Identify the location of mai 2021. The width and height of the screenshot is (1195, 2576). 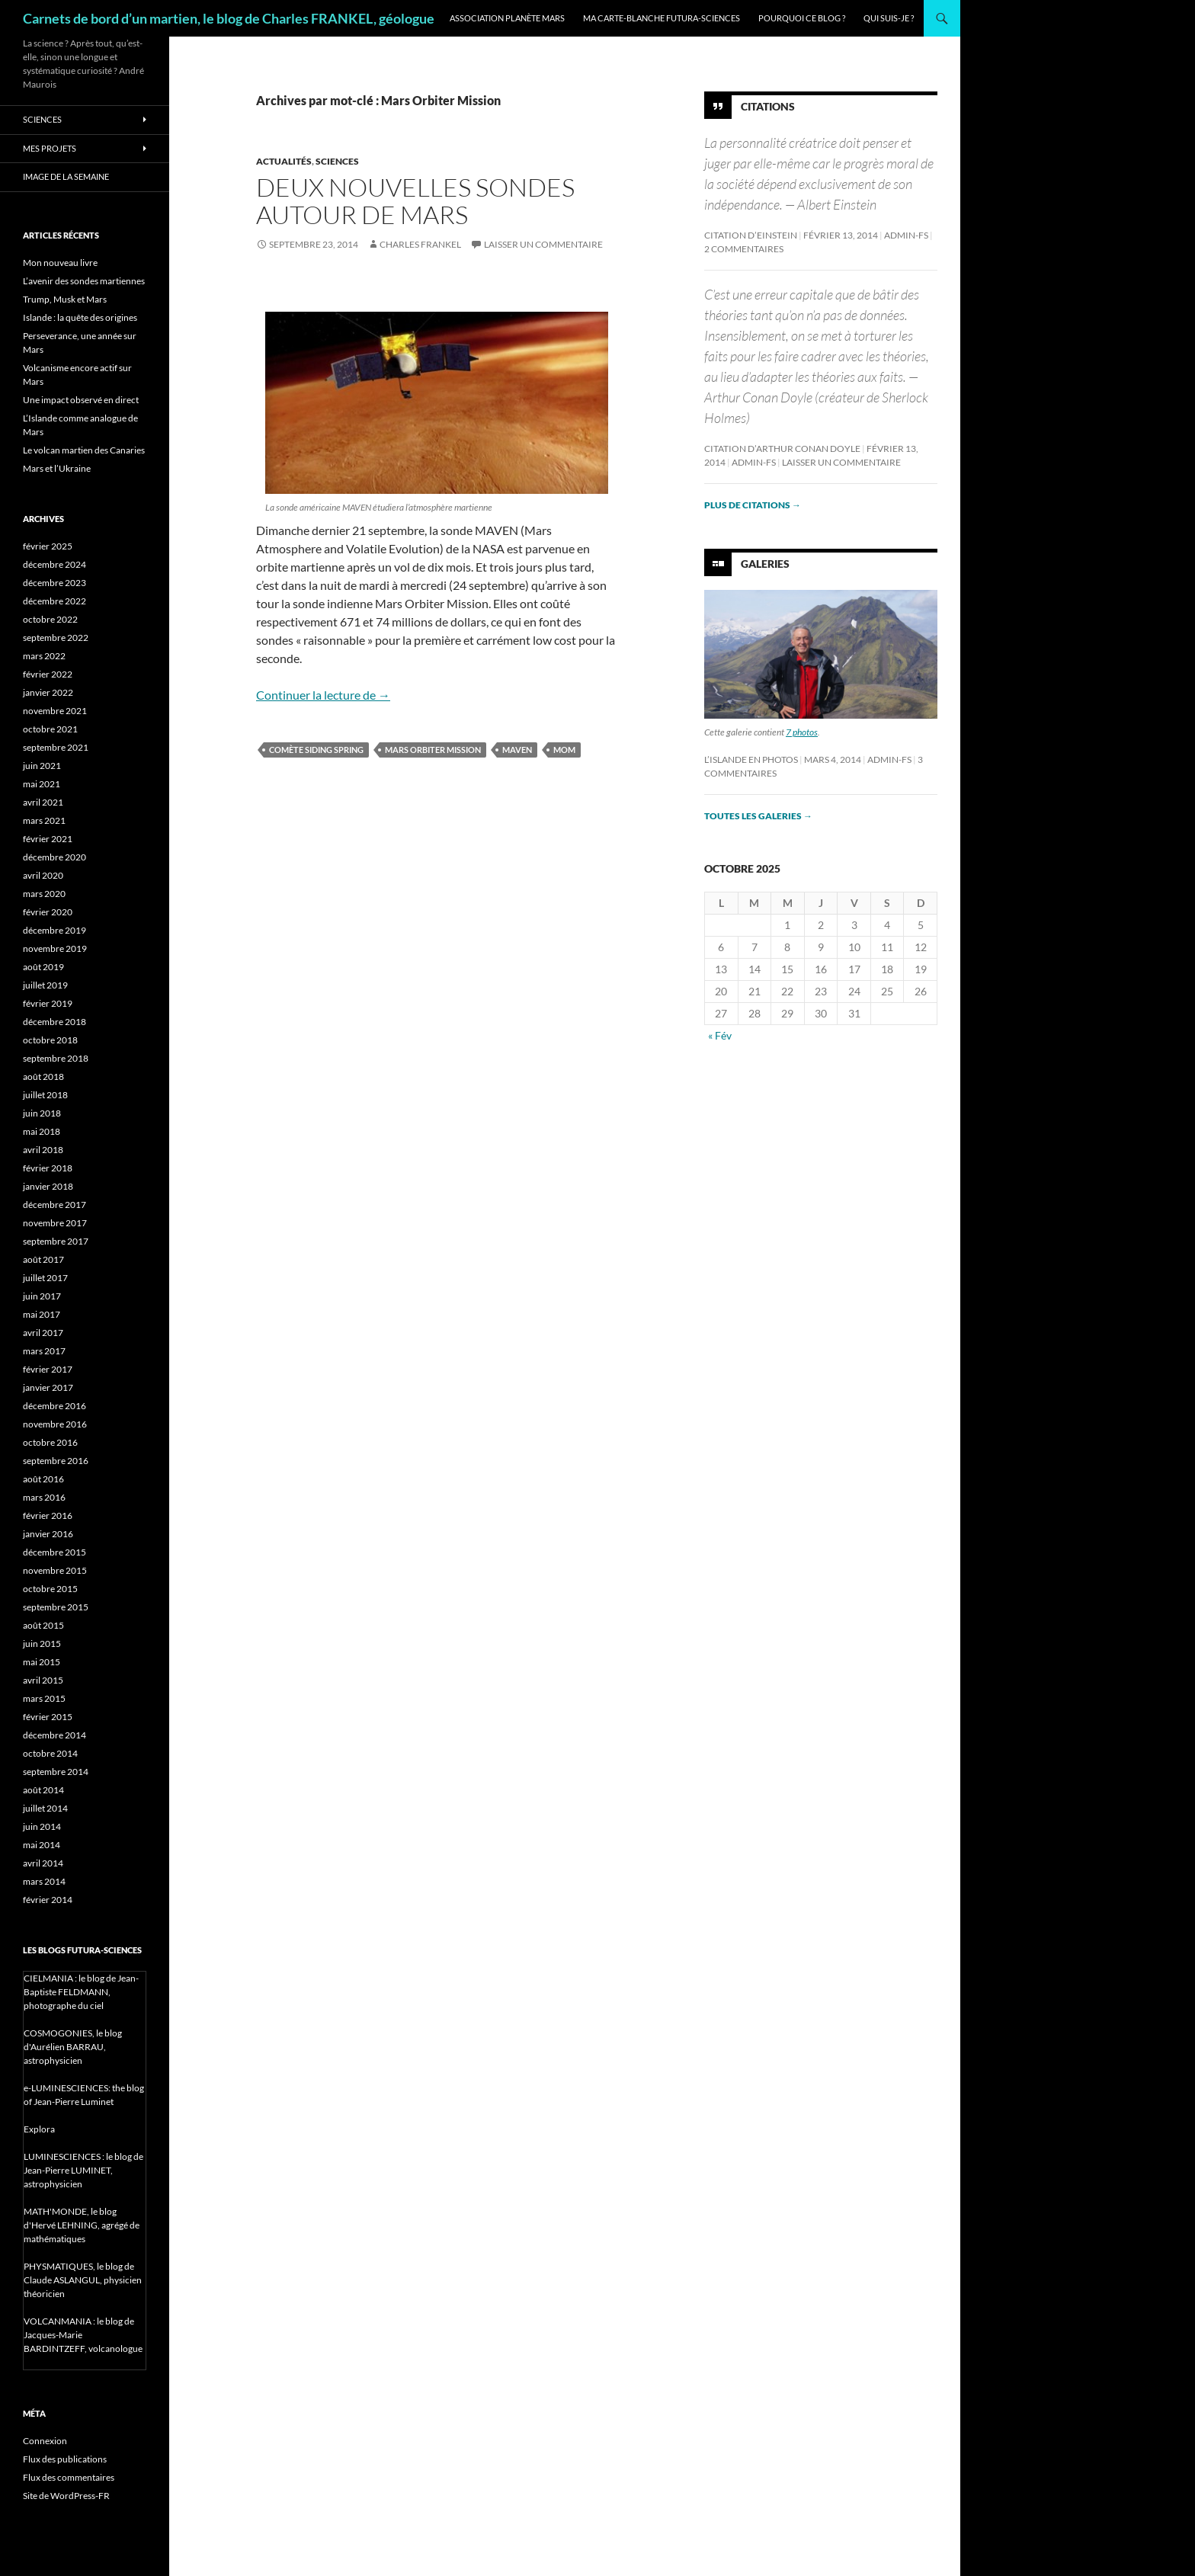
(41, 784).